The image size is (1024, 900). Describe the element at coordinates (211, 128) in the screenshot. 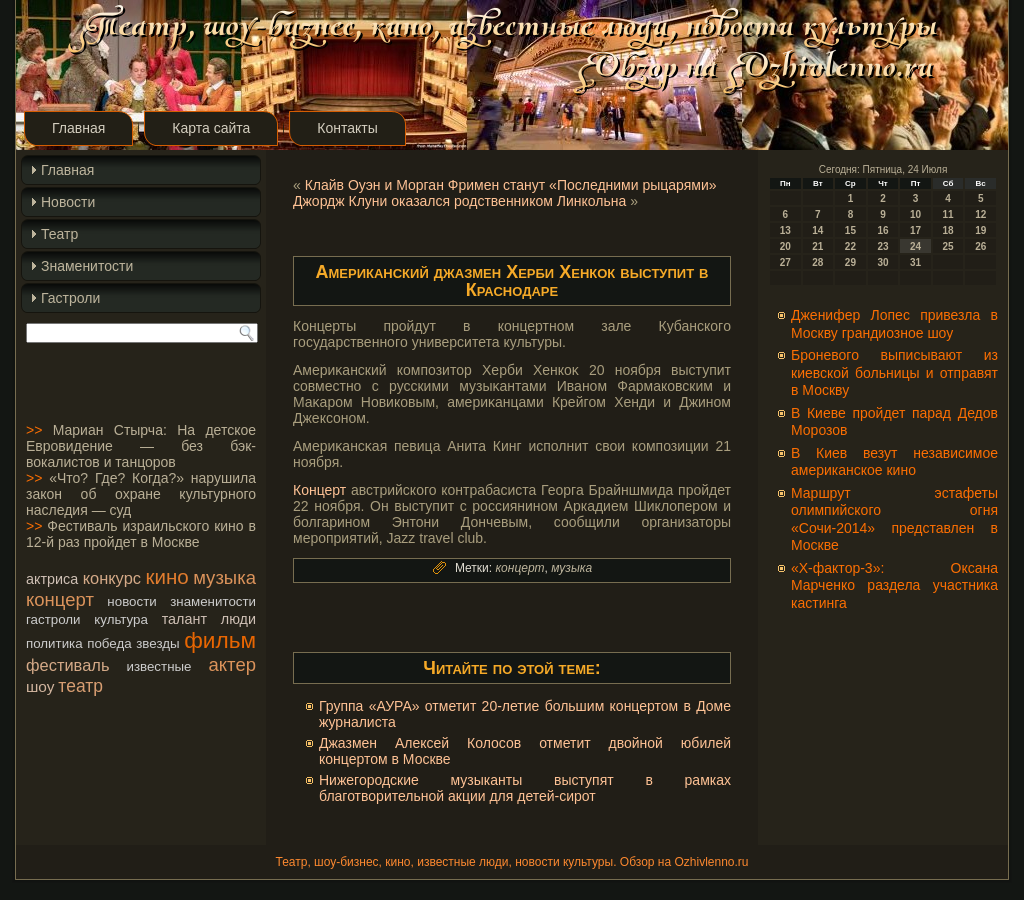

I see `Карта сайта` at that location.